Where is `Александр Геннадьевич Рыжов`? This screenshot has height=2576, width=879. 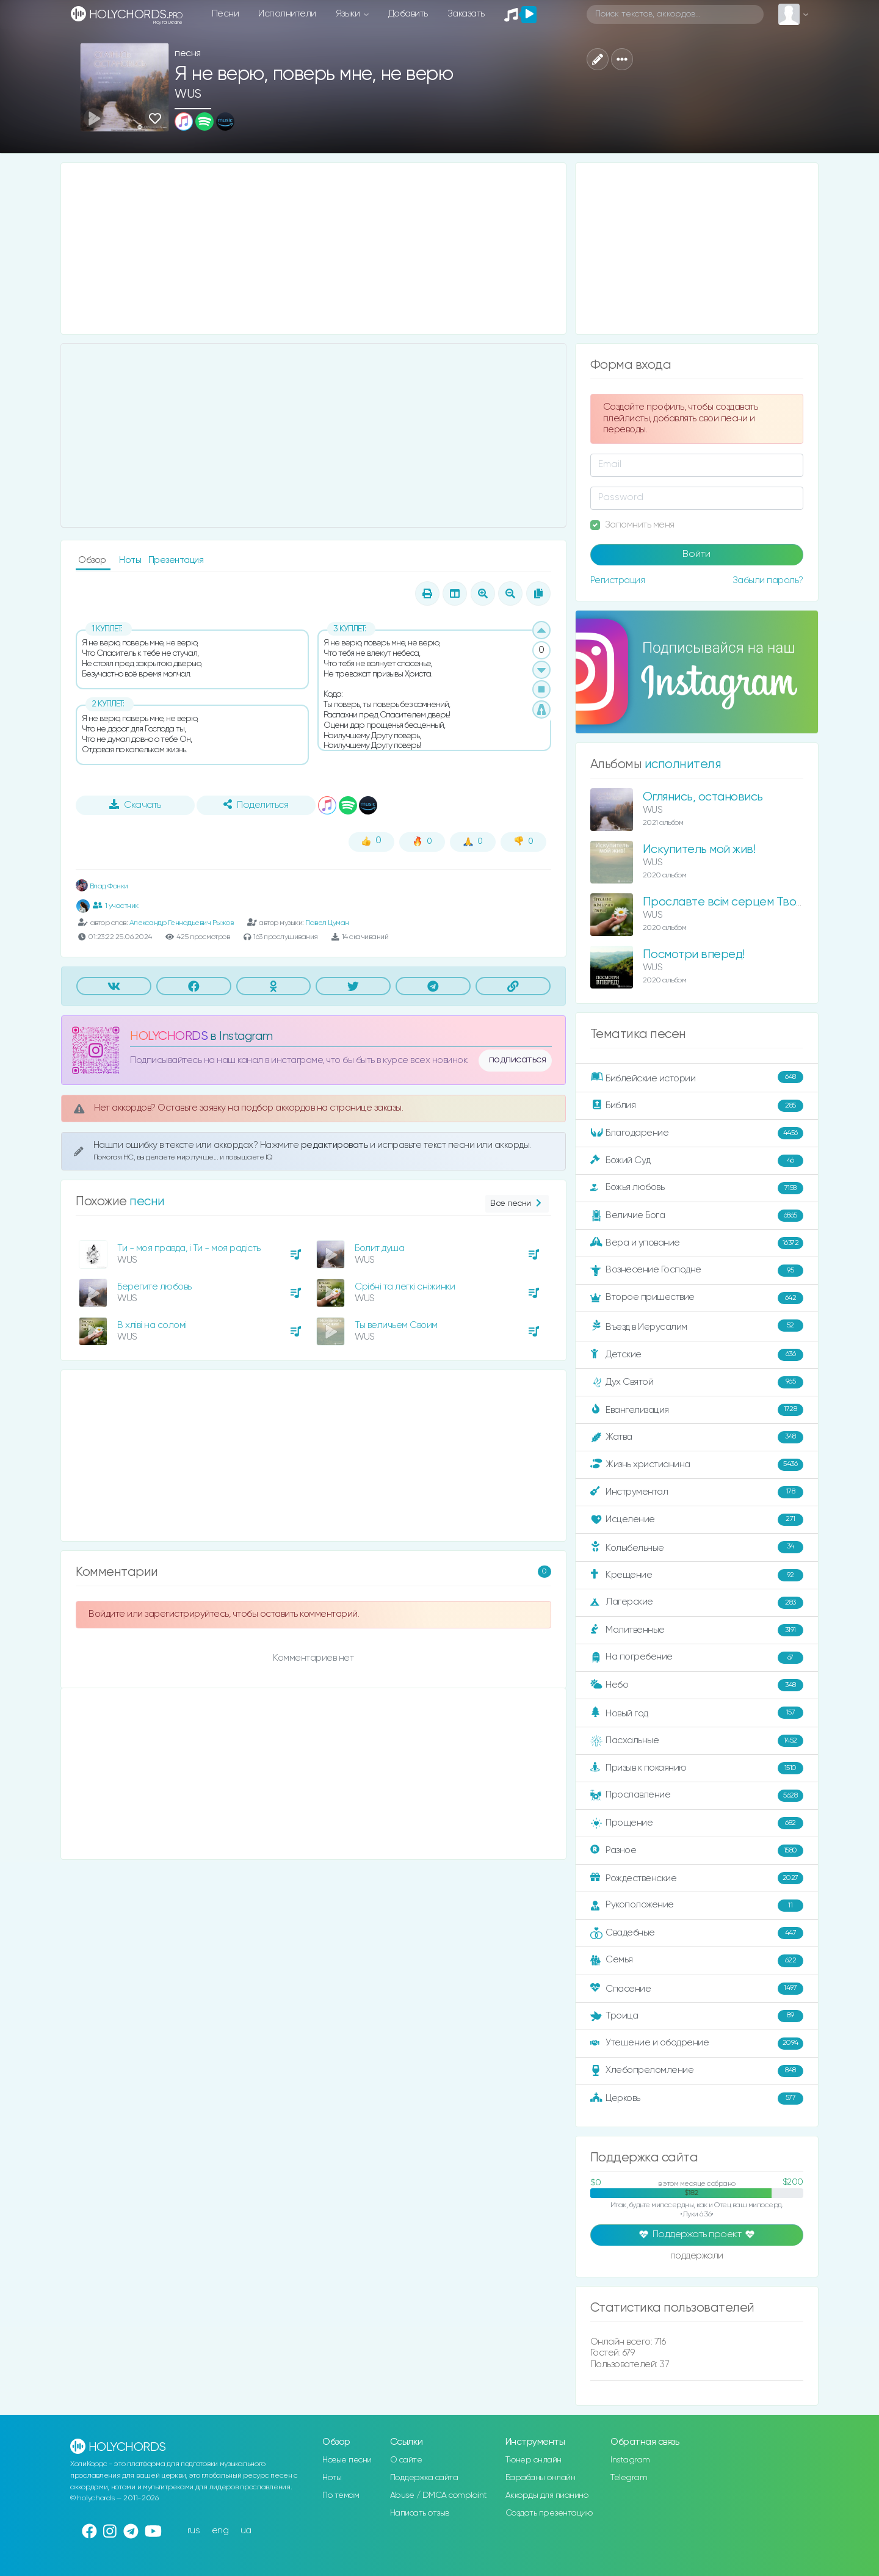 Александр Геннадьевич Рыжов is located at coordinates (181, 923).